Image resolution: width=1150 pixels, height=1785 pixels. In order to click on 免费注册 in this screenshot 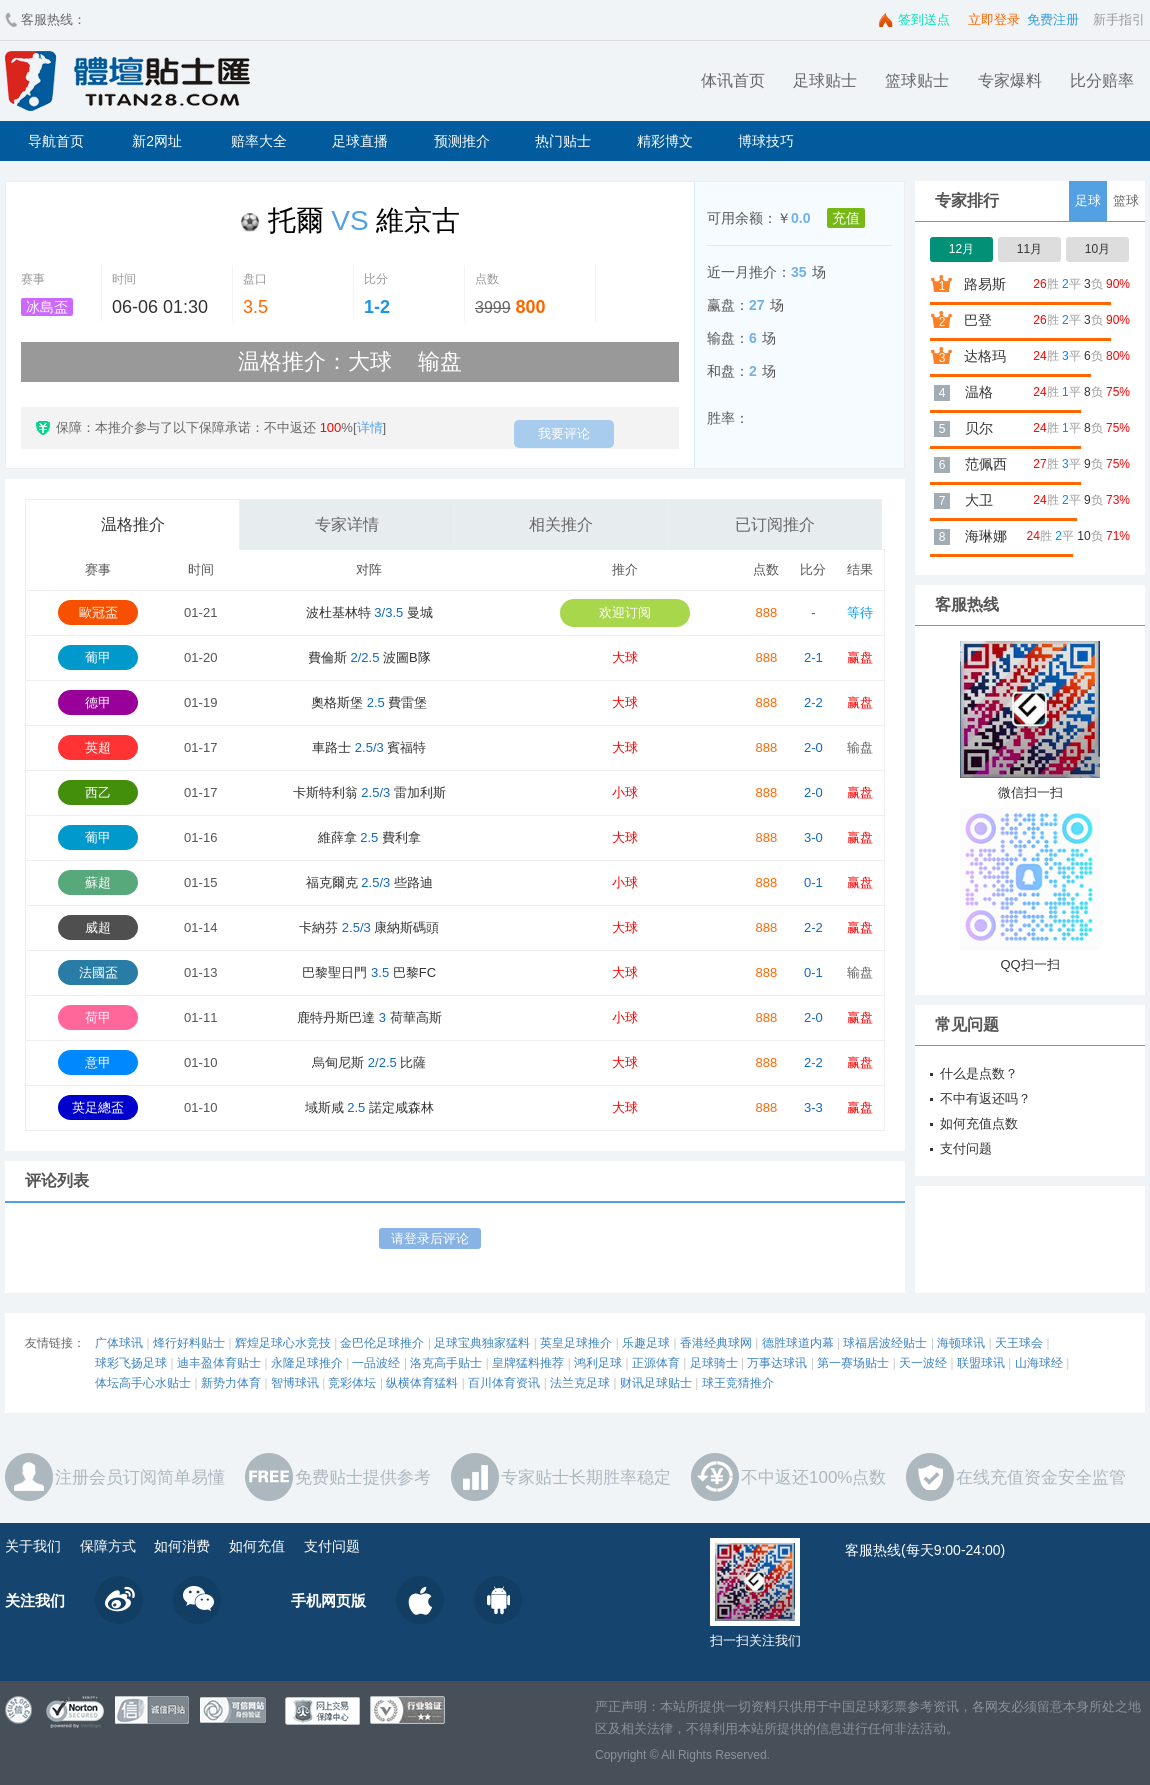, I will do `click(1053, 19)`.